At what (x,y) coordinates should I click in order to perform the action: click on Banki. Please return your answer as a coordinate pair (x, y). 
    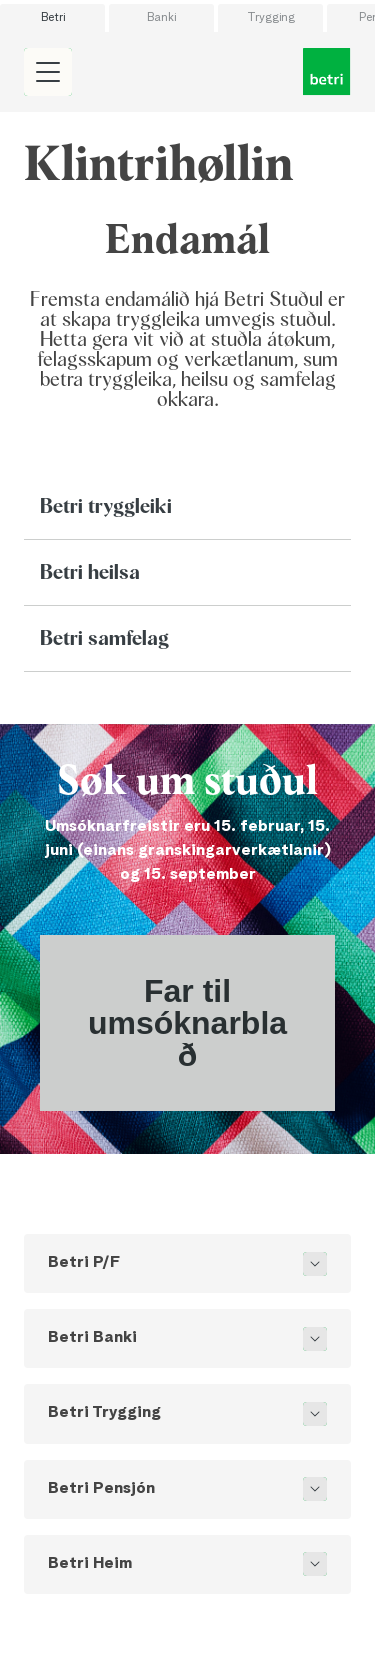
    Looking at the image, I should click on (161, 18).